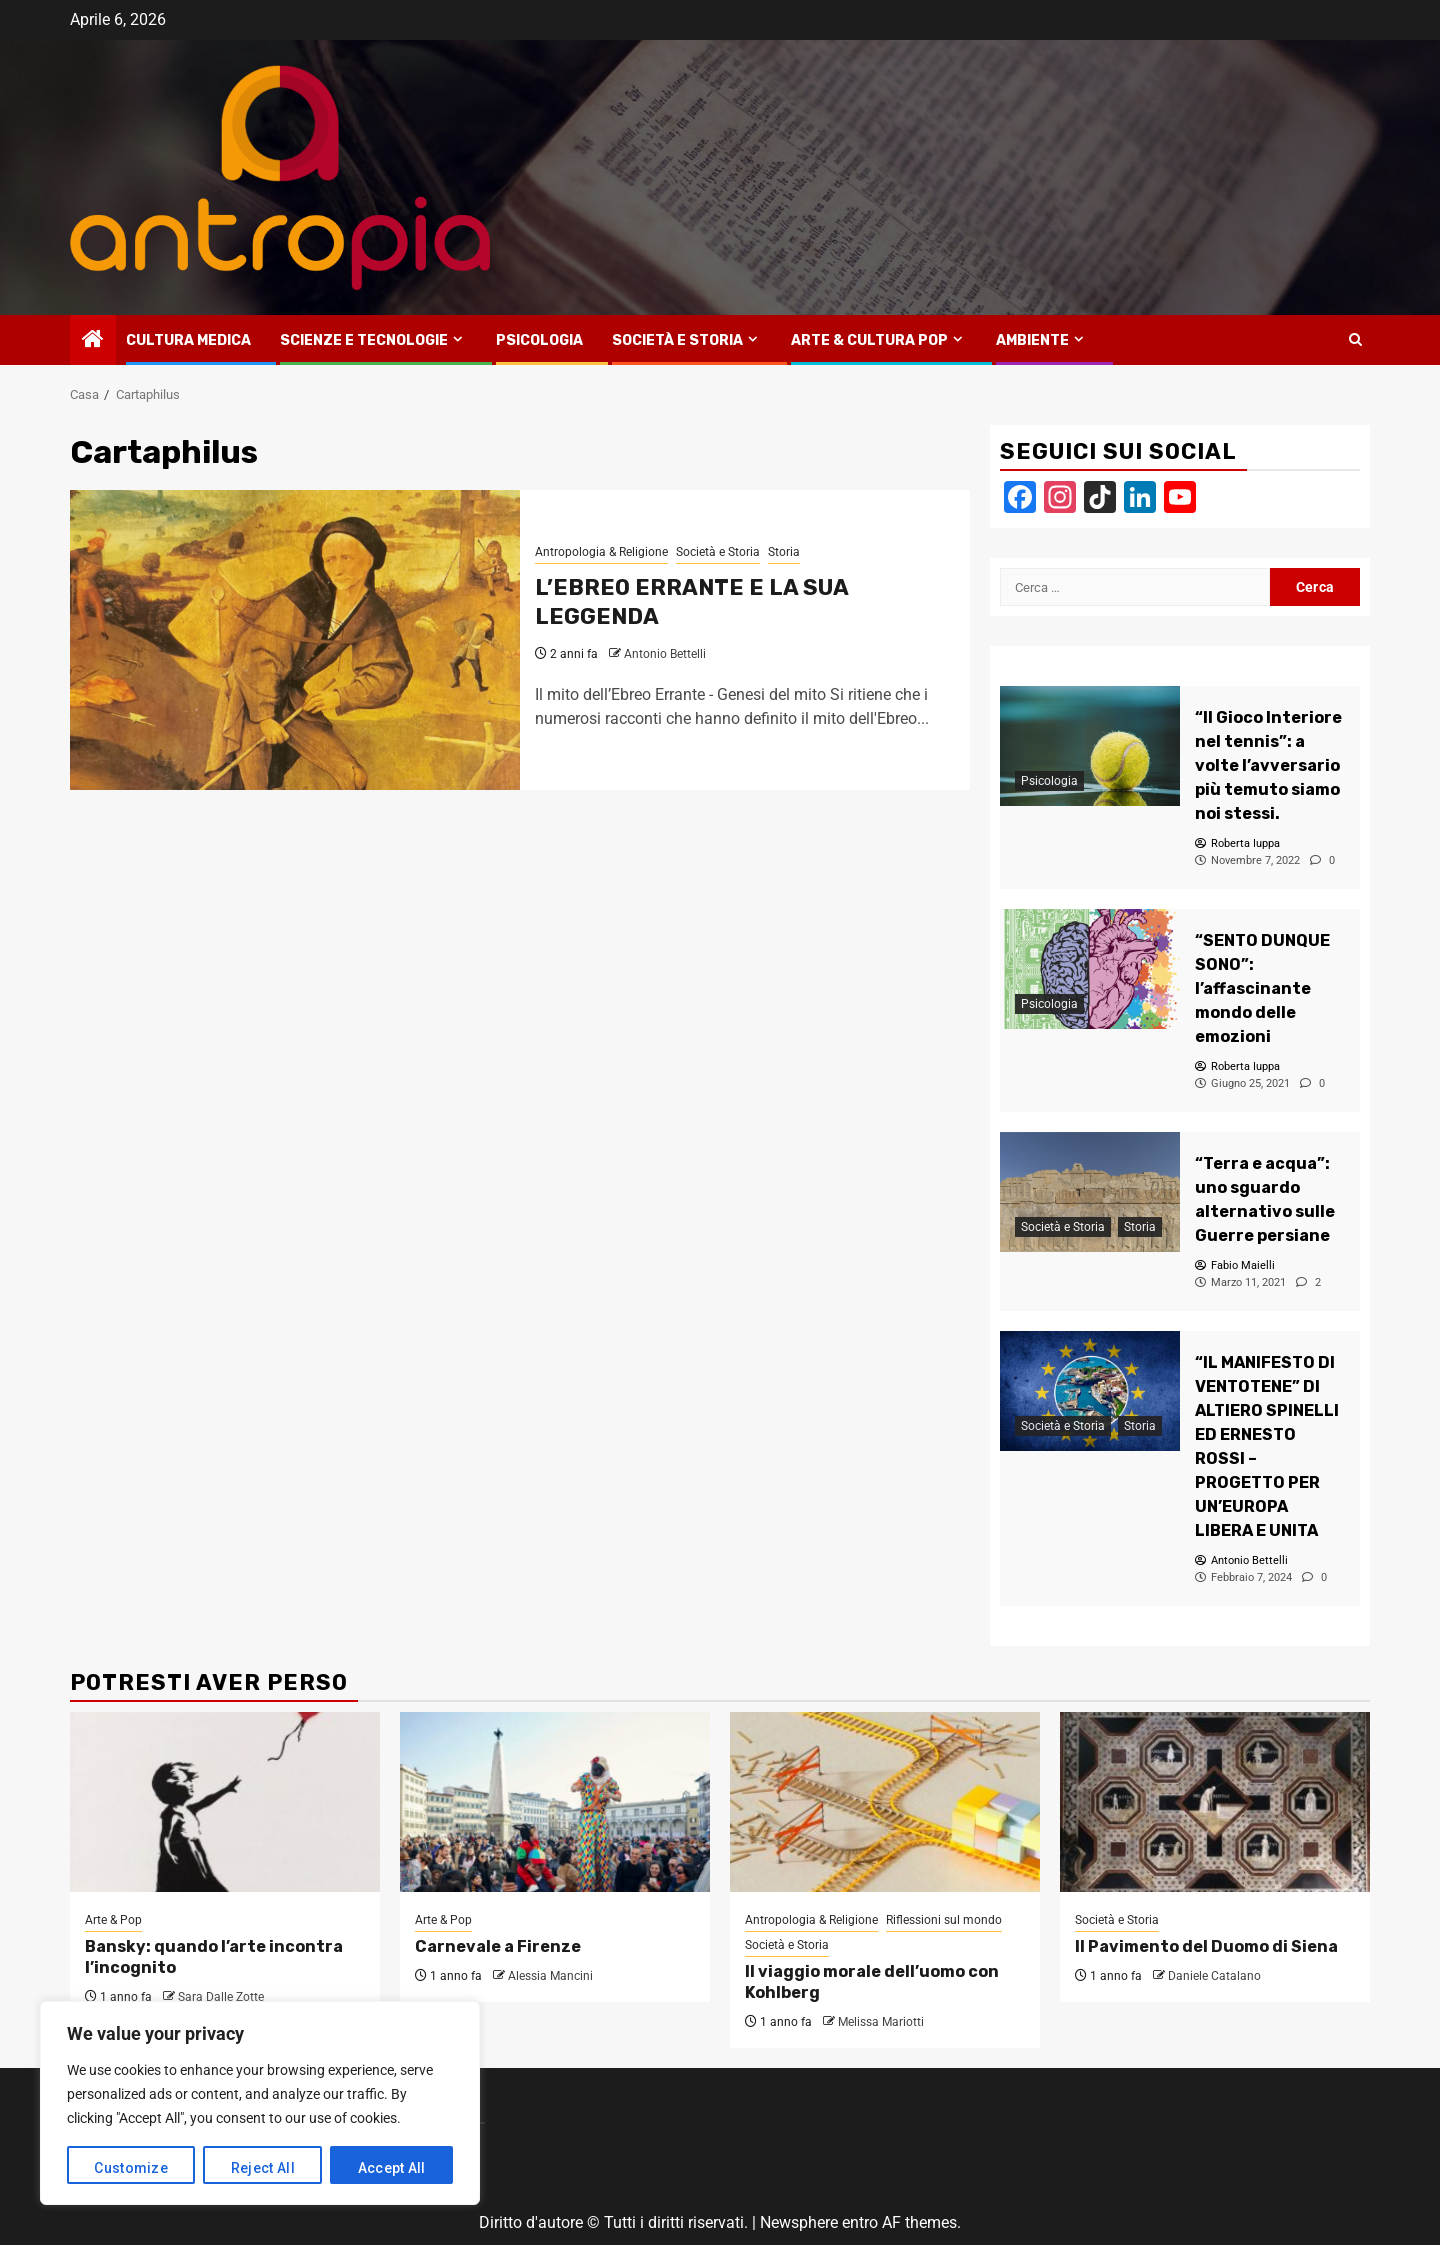 The width and height of the screenshot is (1440, 2245). What do you see at coordinates (113, 1920) in the screenshot?
I see `Arte & Pop` at bounding box center [113, 1920].